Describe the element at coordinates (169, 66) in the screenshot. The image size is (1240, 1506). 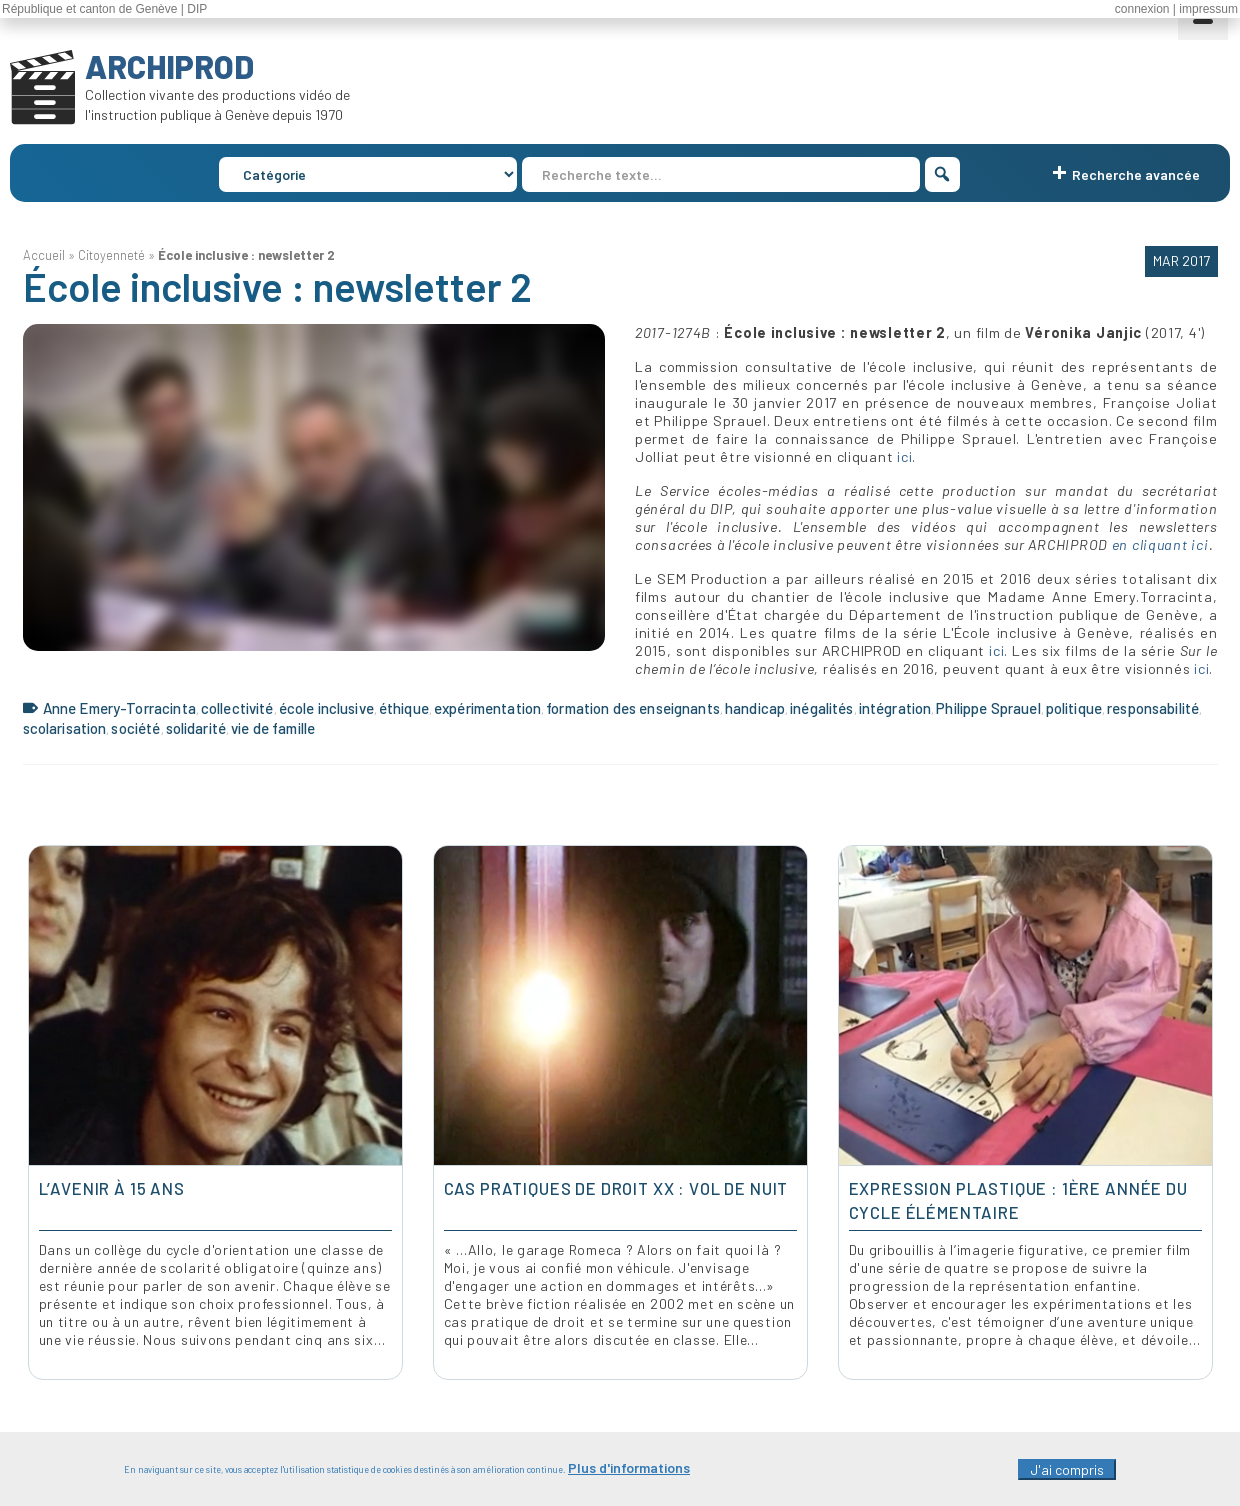
I see `ARCHIPROD` at that location.